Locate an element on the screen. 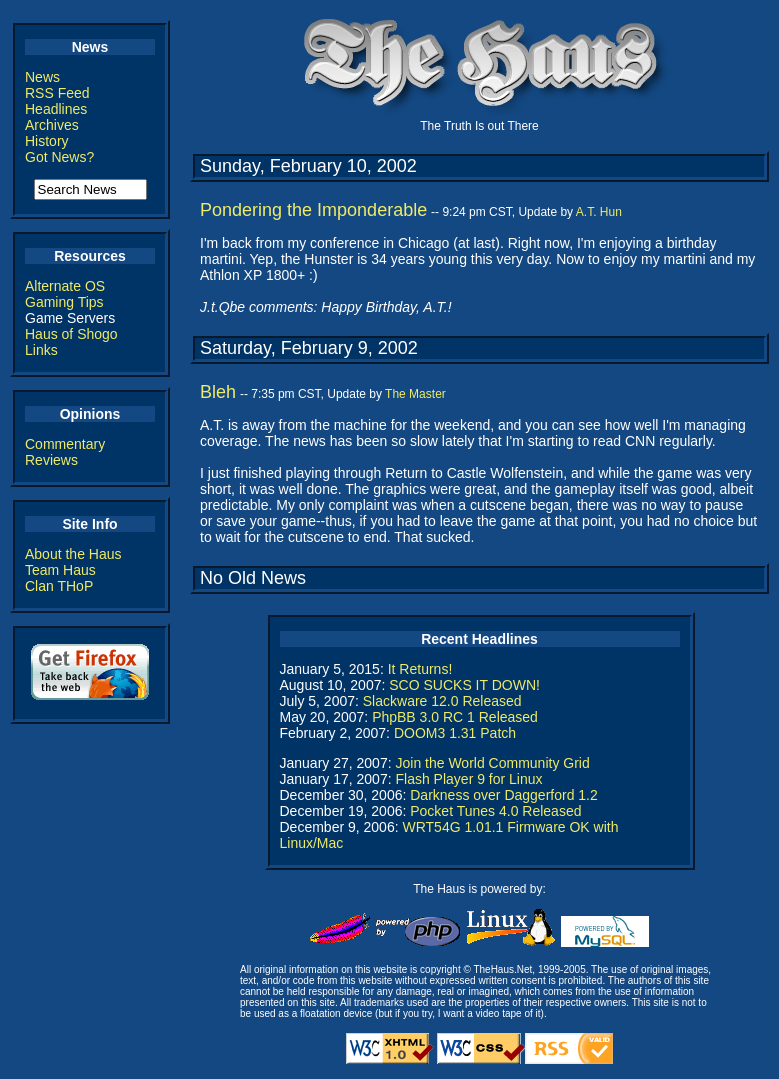  Pocket Tunes 4.0 Released is located at coordinates (495, 811).